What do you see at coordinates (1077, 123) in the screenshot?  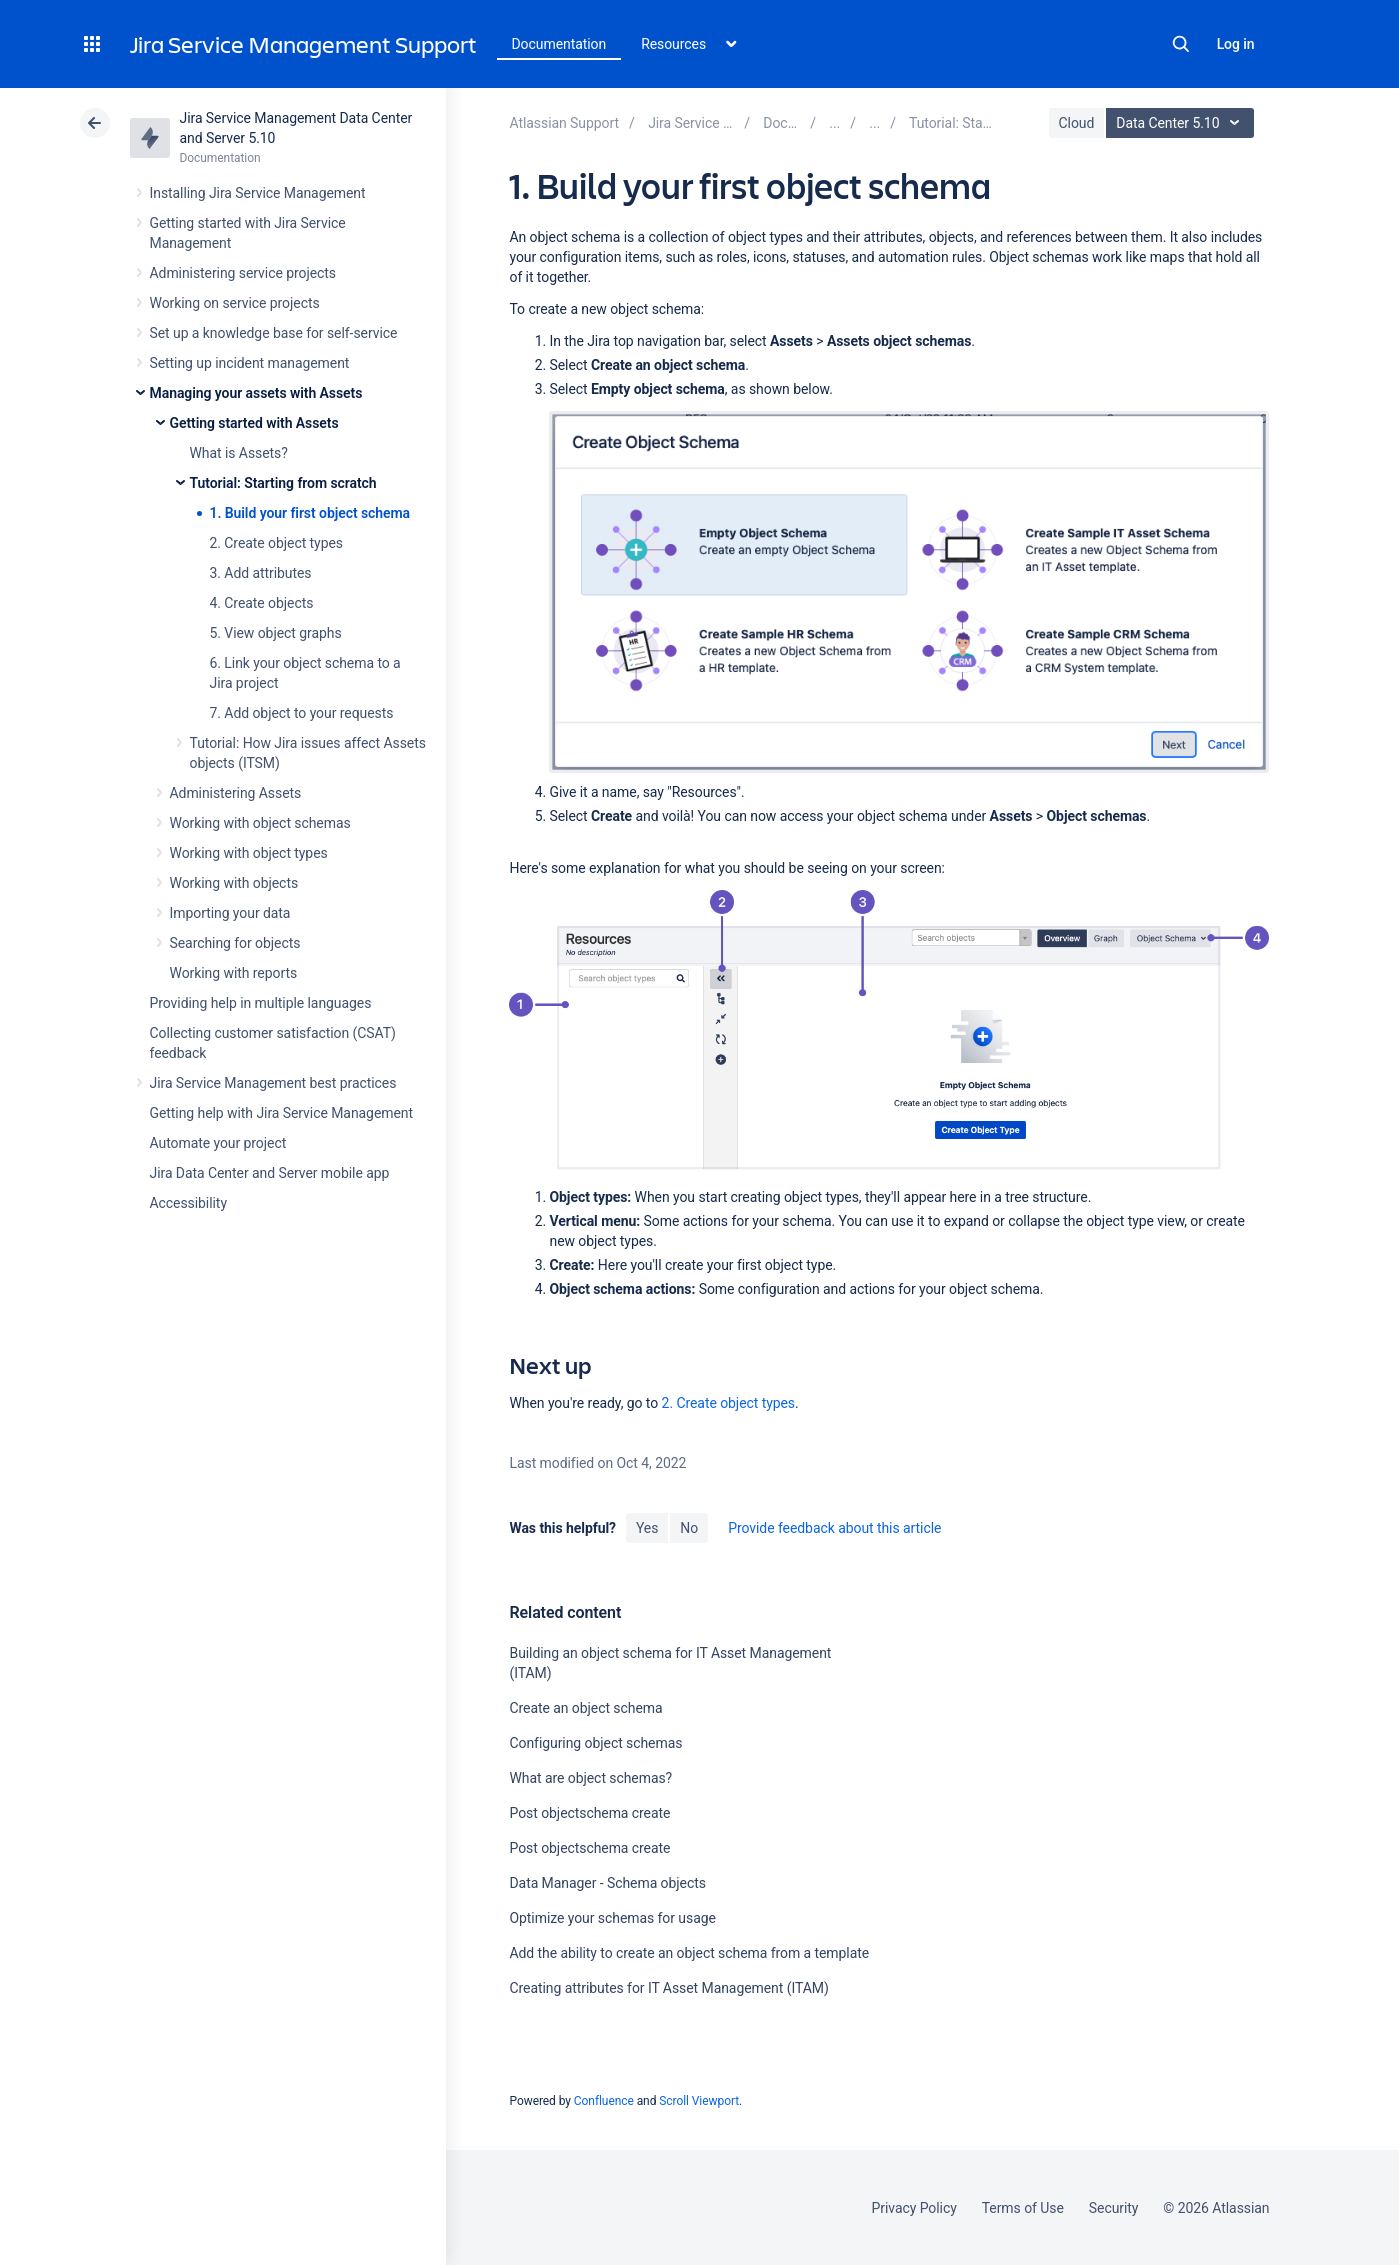 I see `Cloud` at bounding box center [1077, 123].